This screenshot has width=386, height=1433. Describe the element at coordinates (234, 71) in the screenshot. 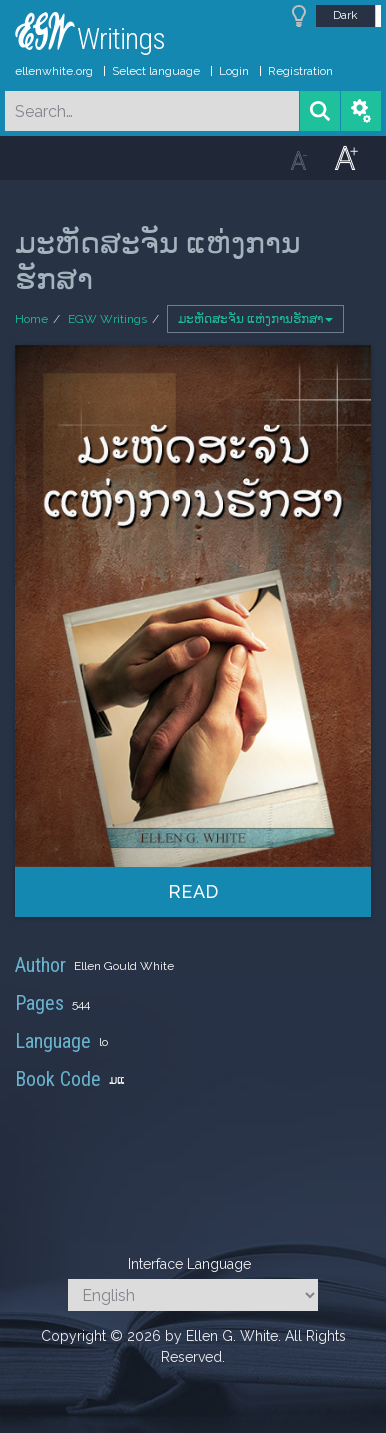

I see `Login` at that location.